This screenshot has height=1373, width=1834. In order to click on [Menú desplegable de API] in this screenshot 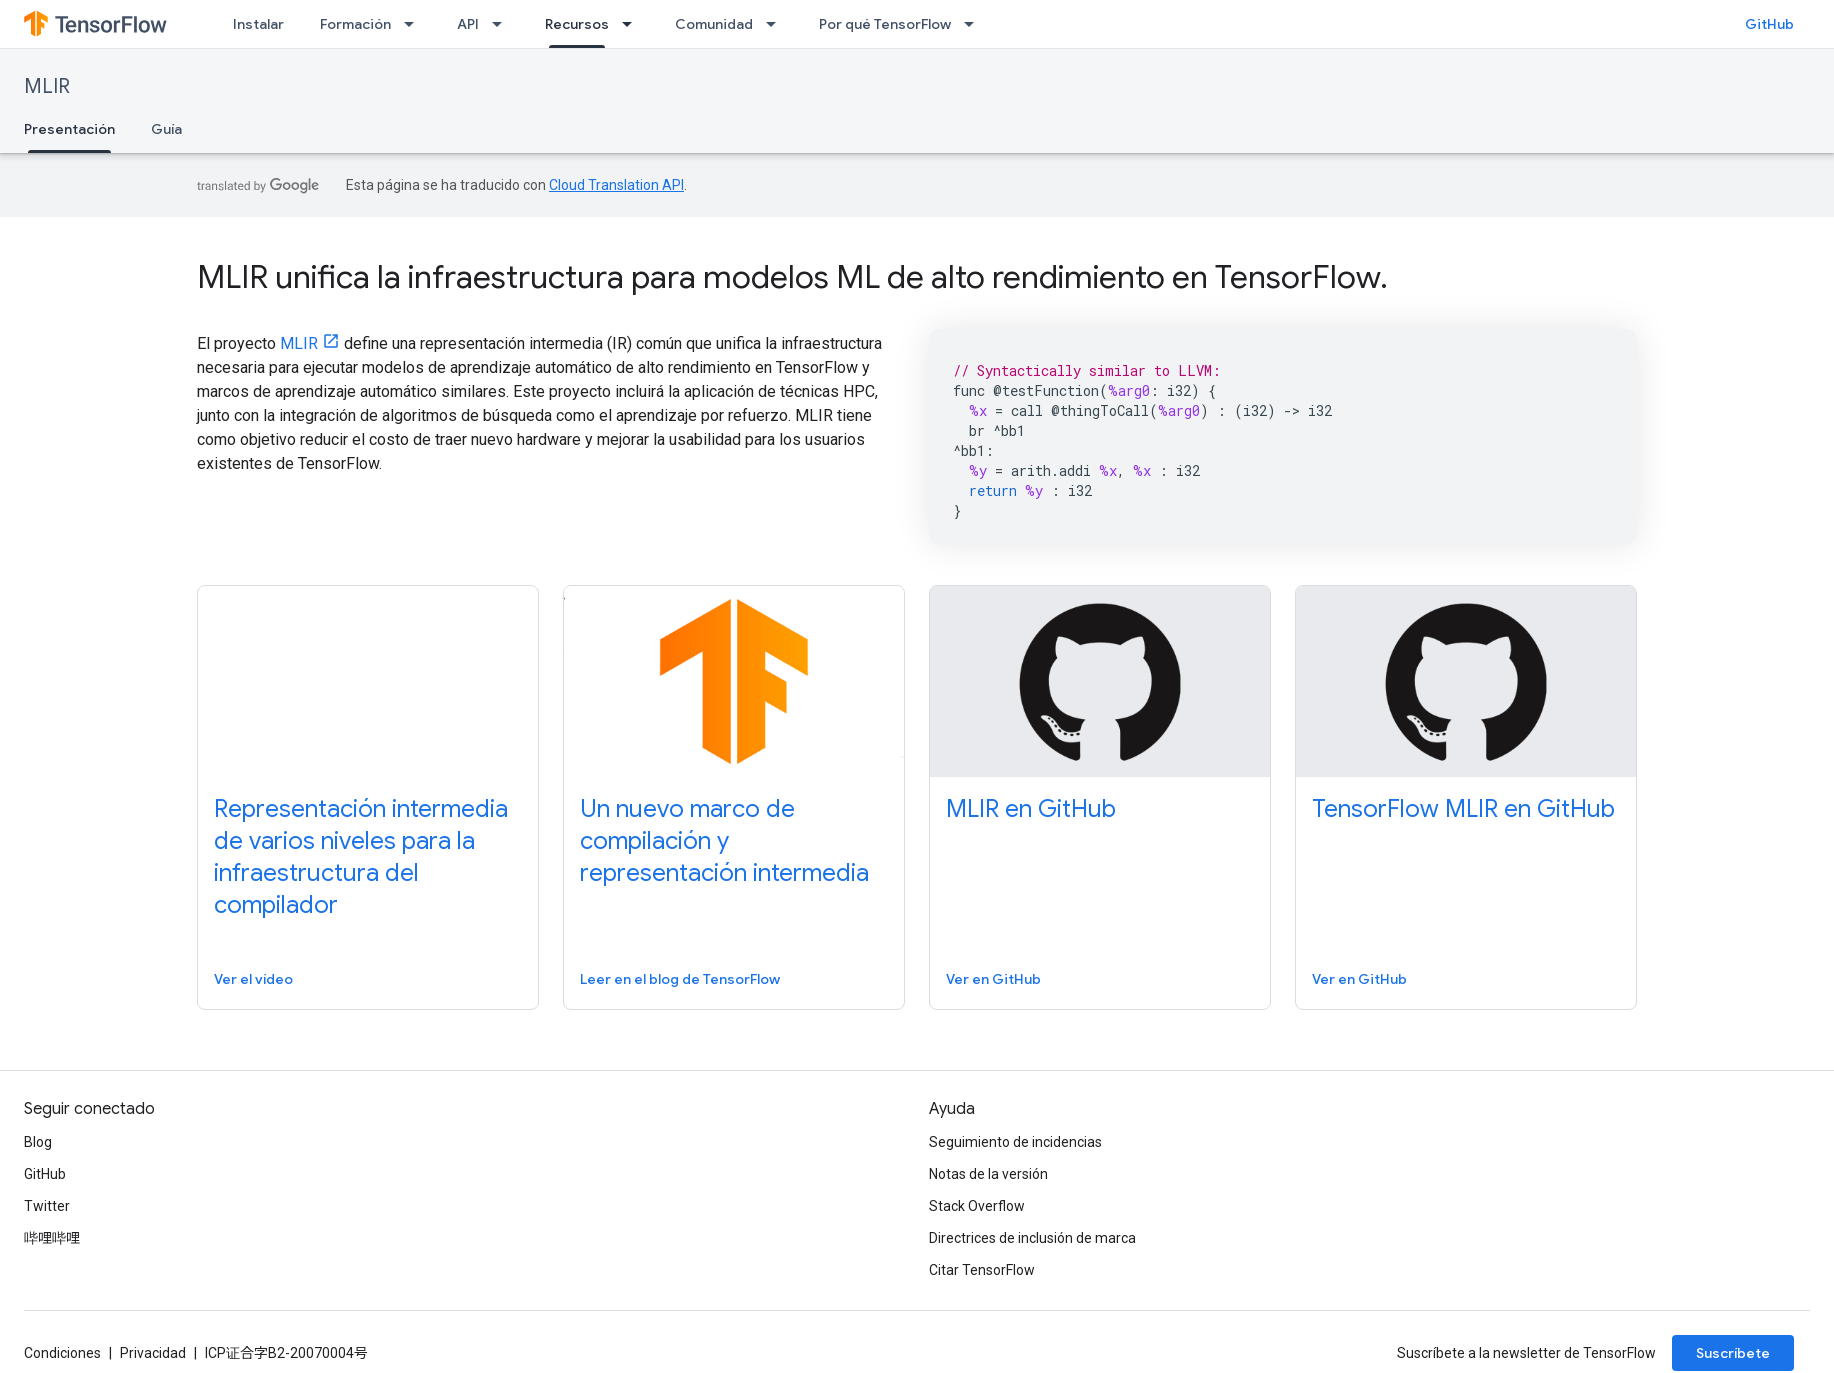, I will do `click(503, 24)`.